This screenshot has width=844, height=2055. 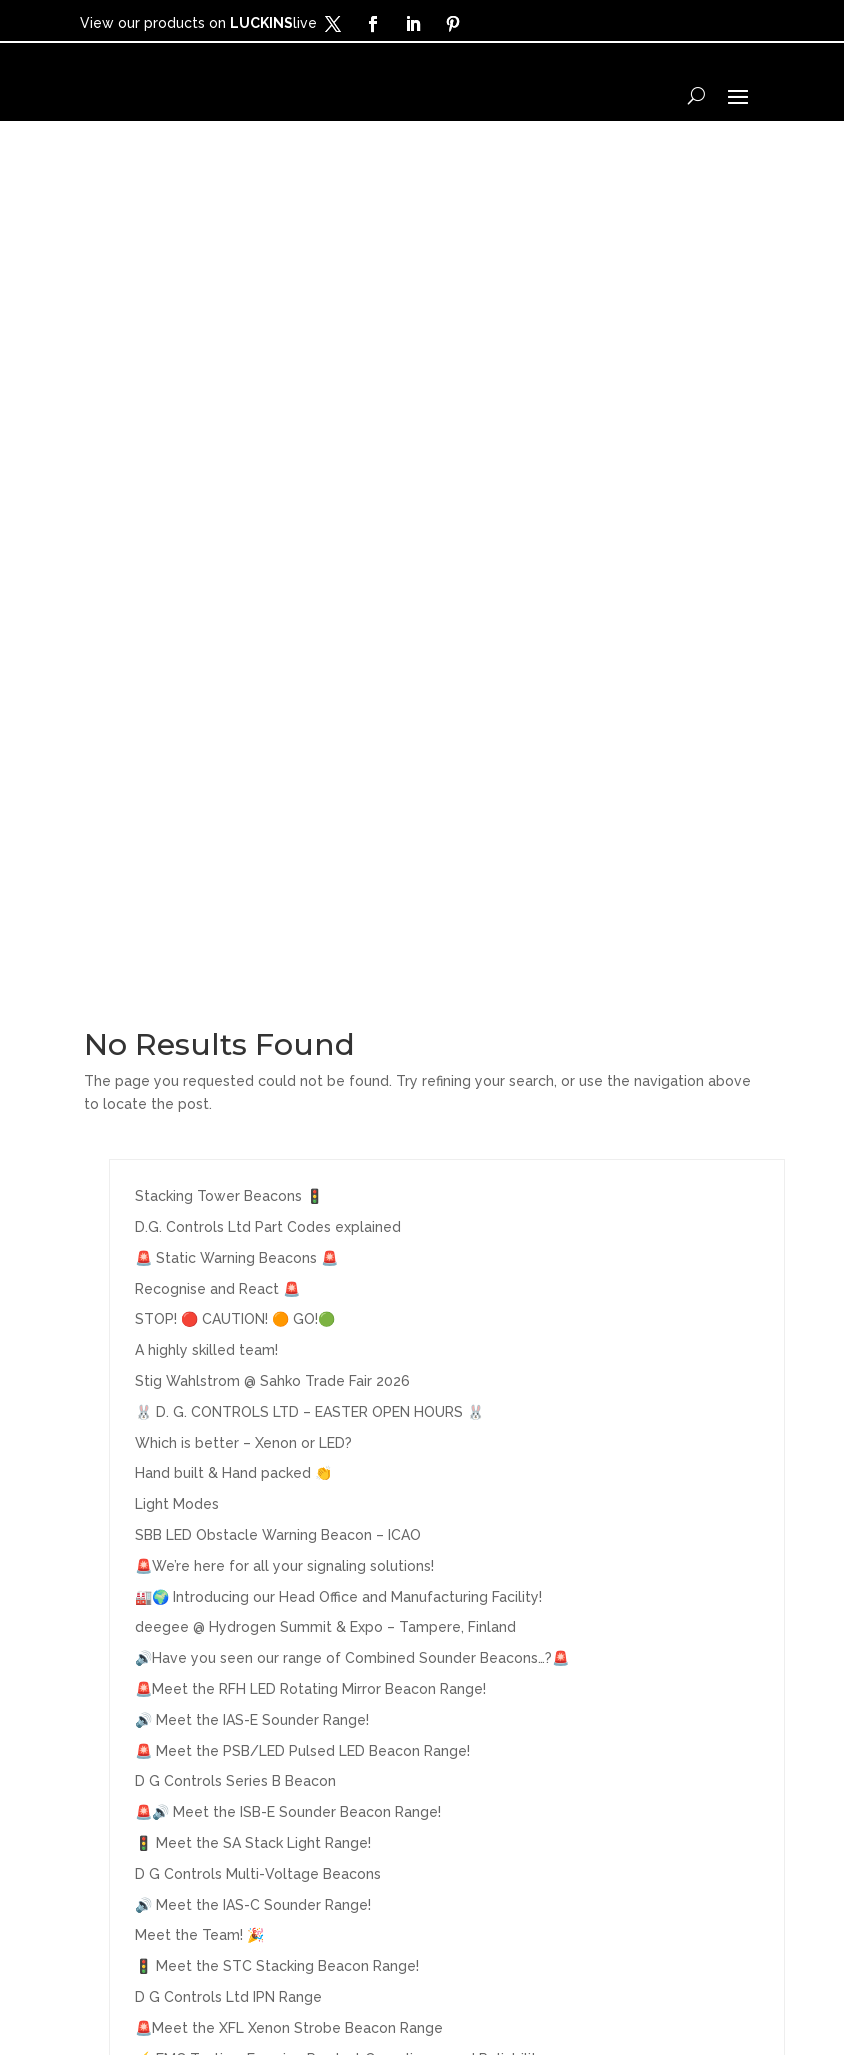 I want to click on STOP! 🔴 CAUTION! 🟠 GO!🟢, so click(x=235, y=536).